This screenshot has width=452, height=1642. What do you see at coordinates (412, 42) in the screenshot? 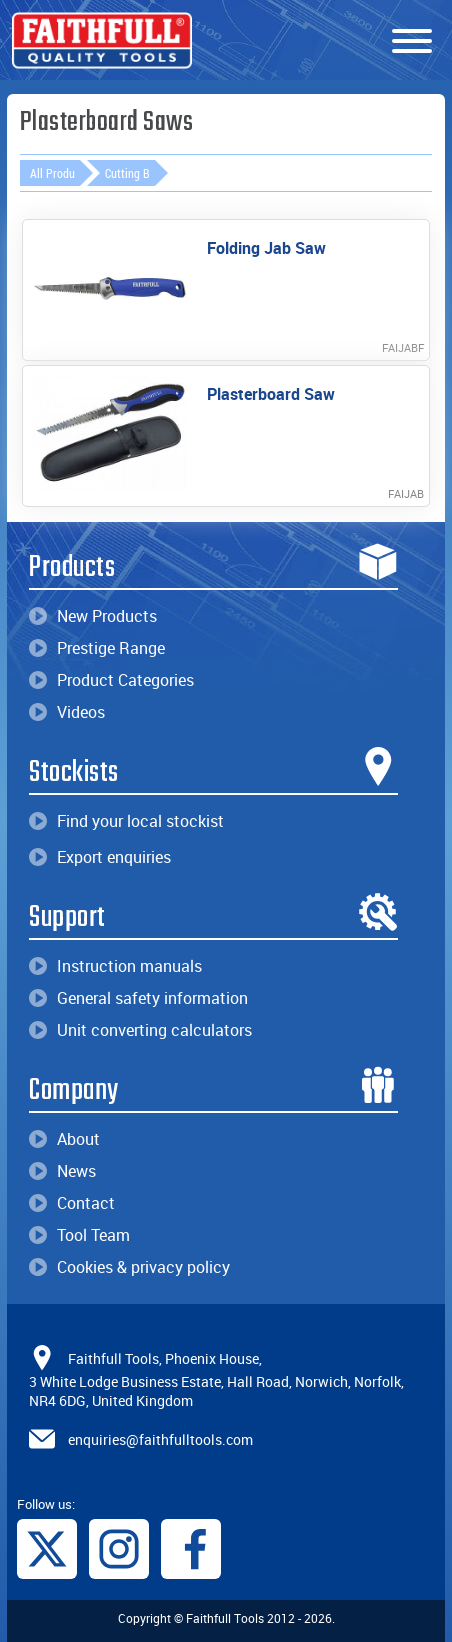
I see `[Menu]` at bounding box center [412, 42].